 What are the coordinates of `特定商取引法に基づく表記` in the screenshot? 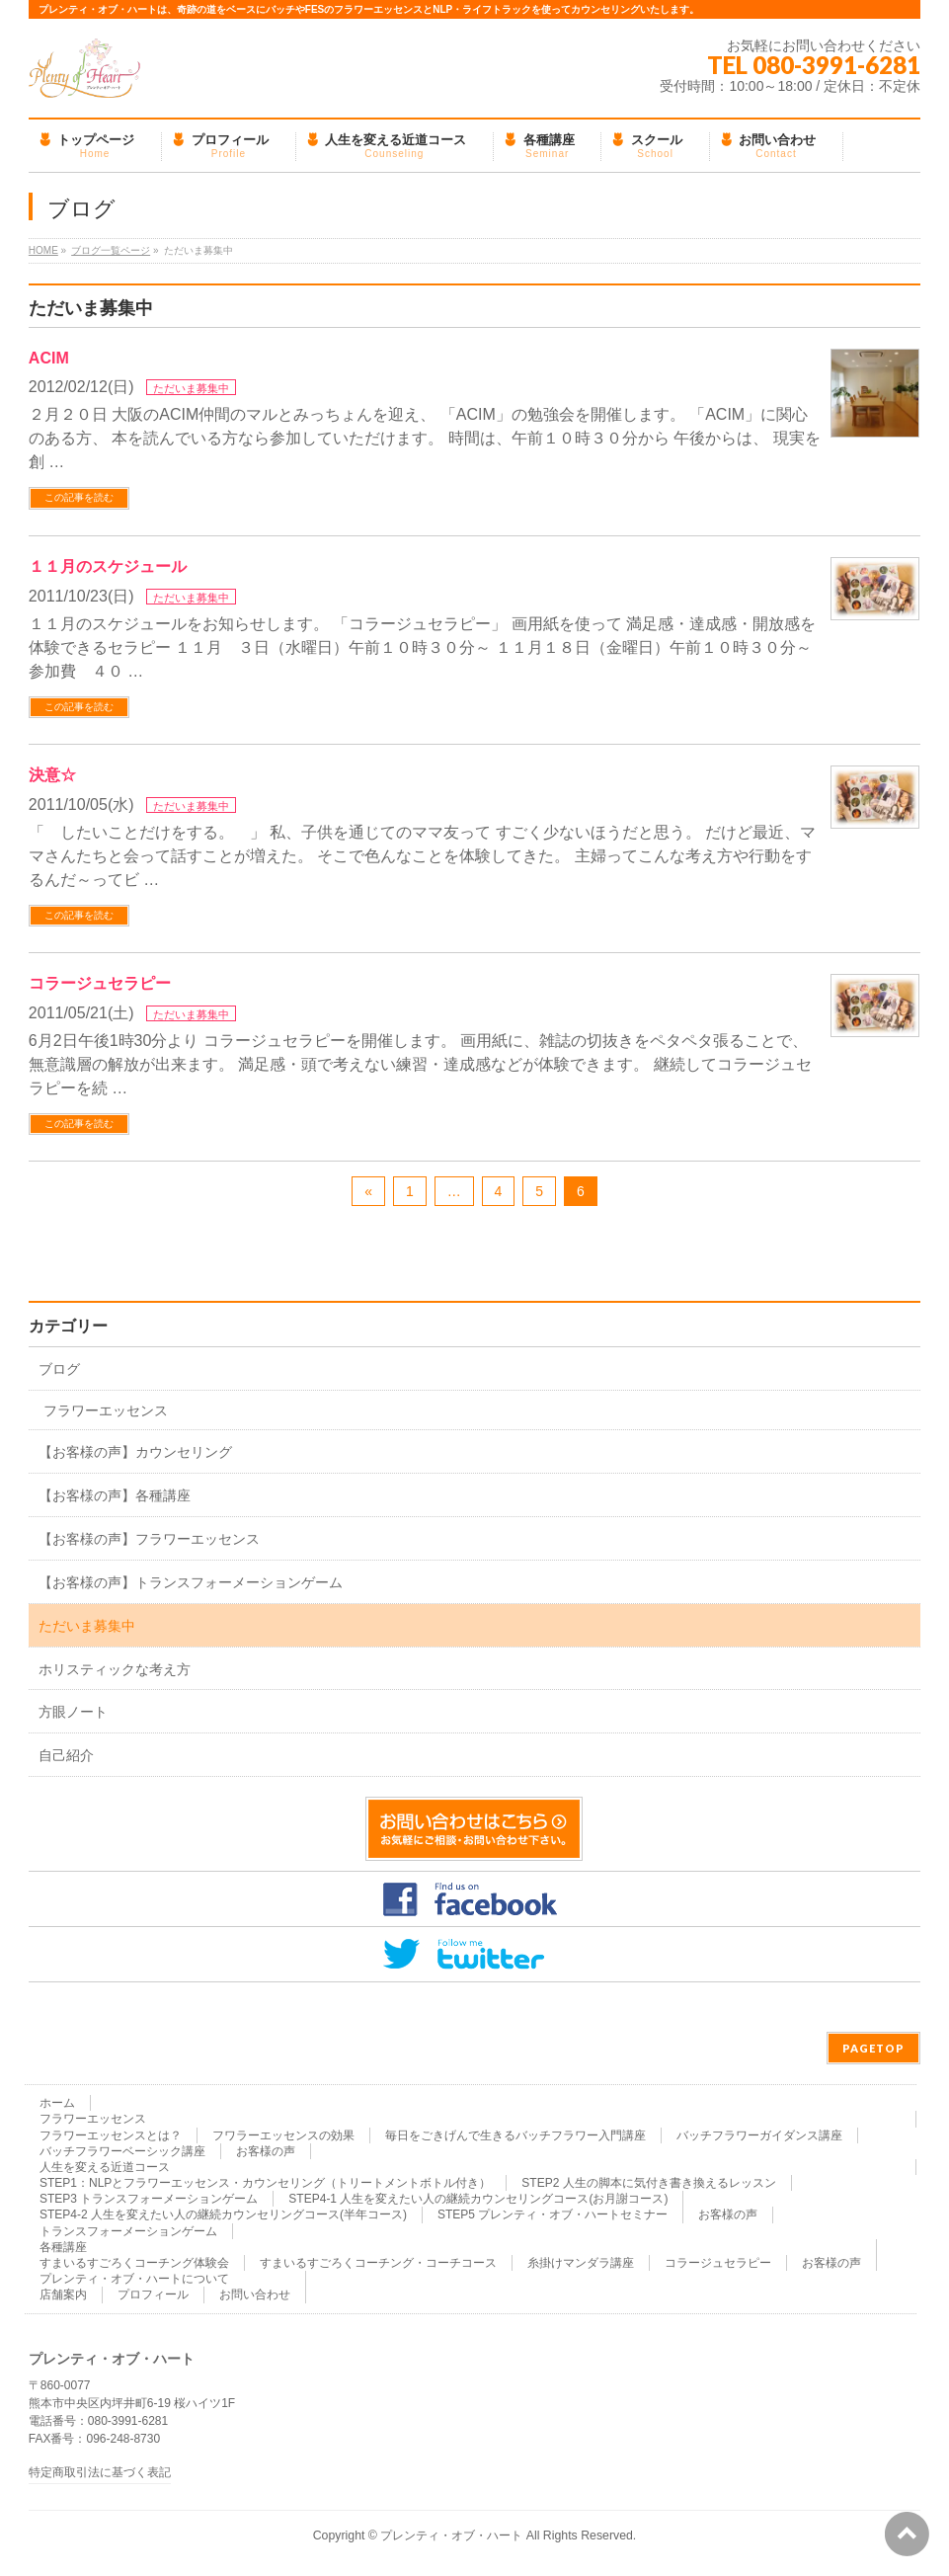 It's located at (100, 2472).